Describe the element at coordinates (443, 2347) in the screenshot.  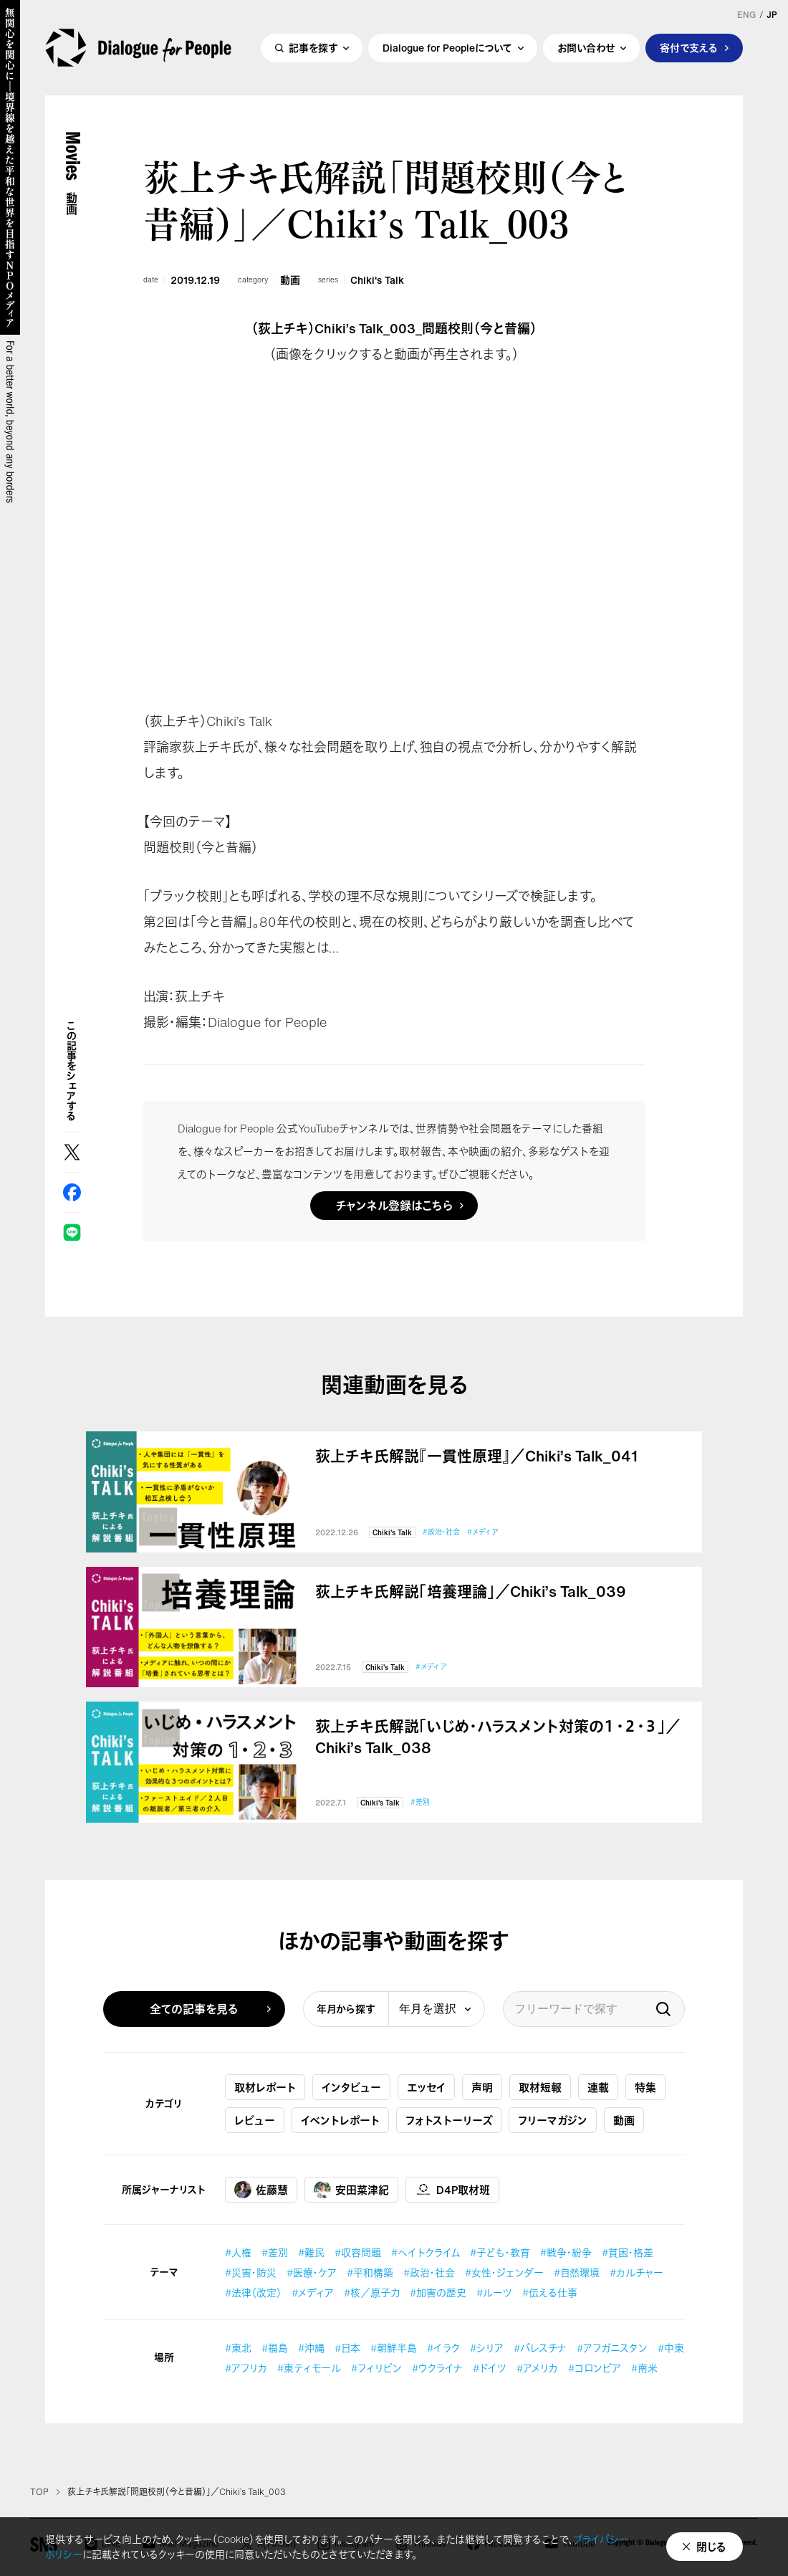
I see `#イラク` at that location.